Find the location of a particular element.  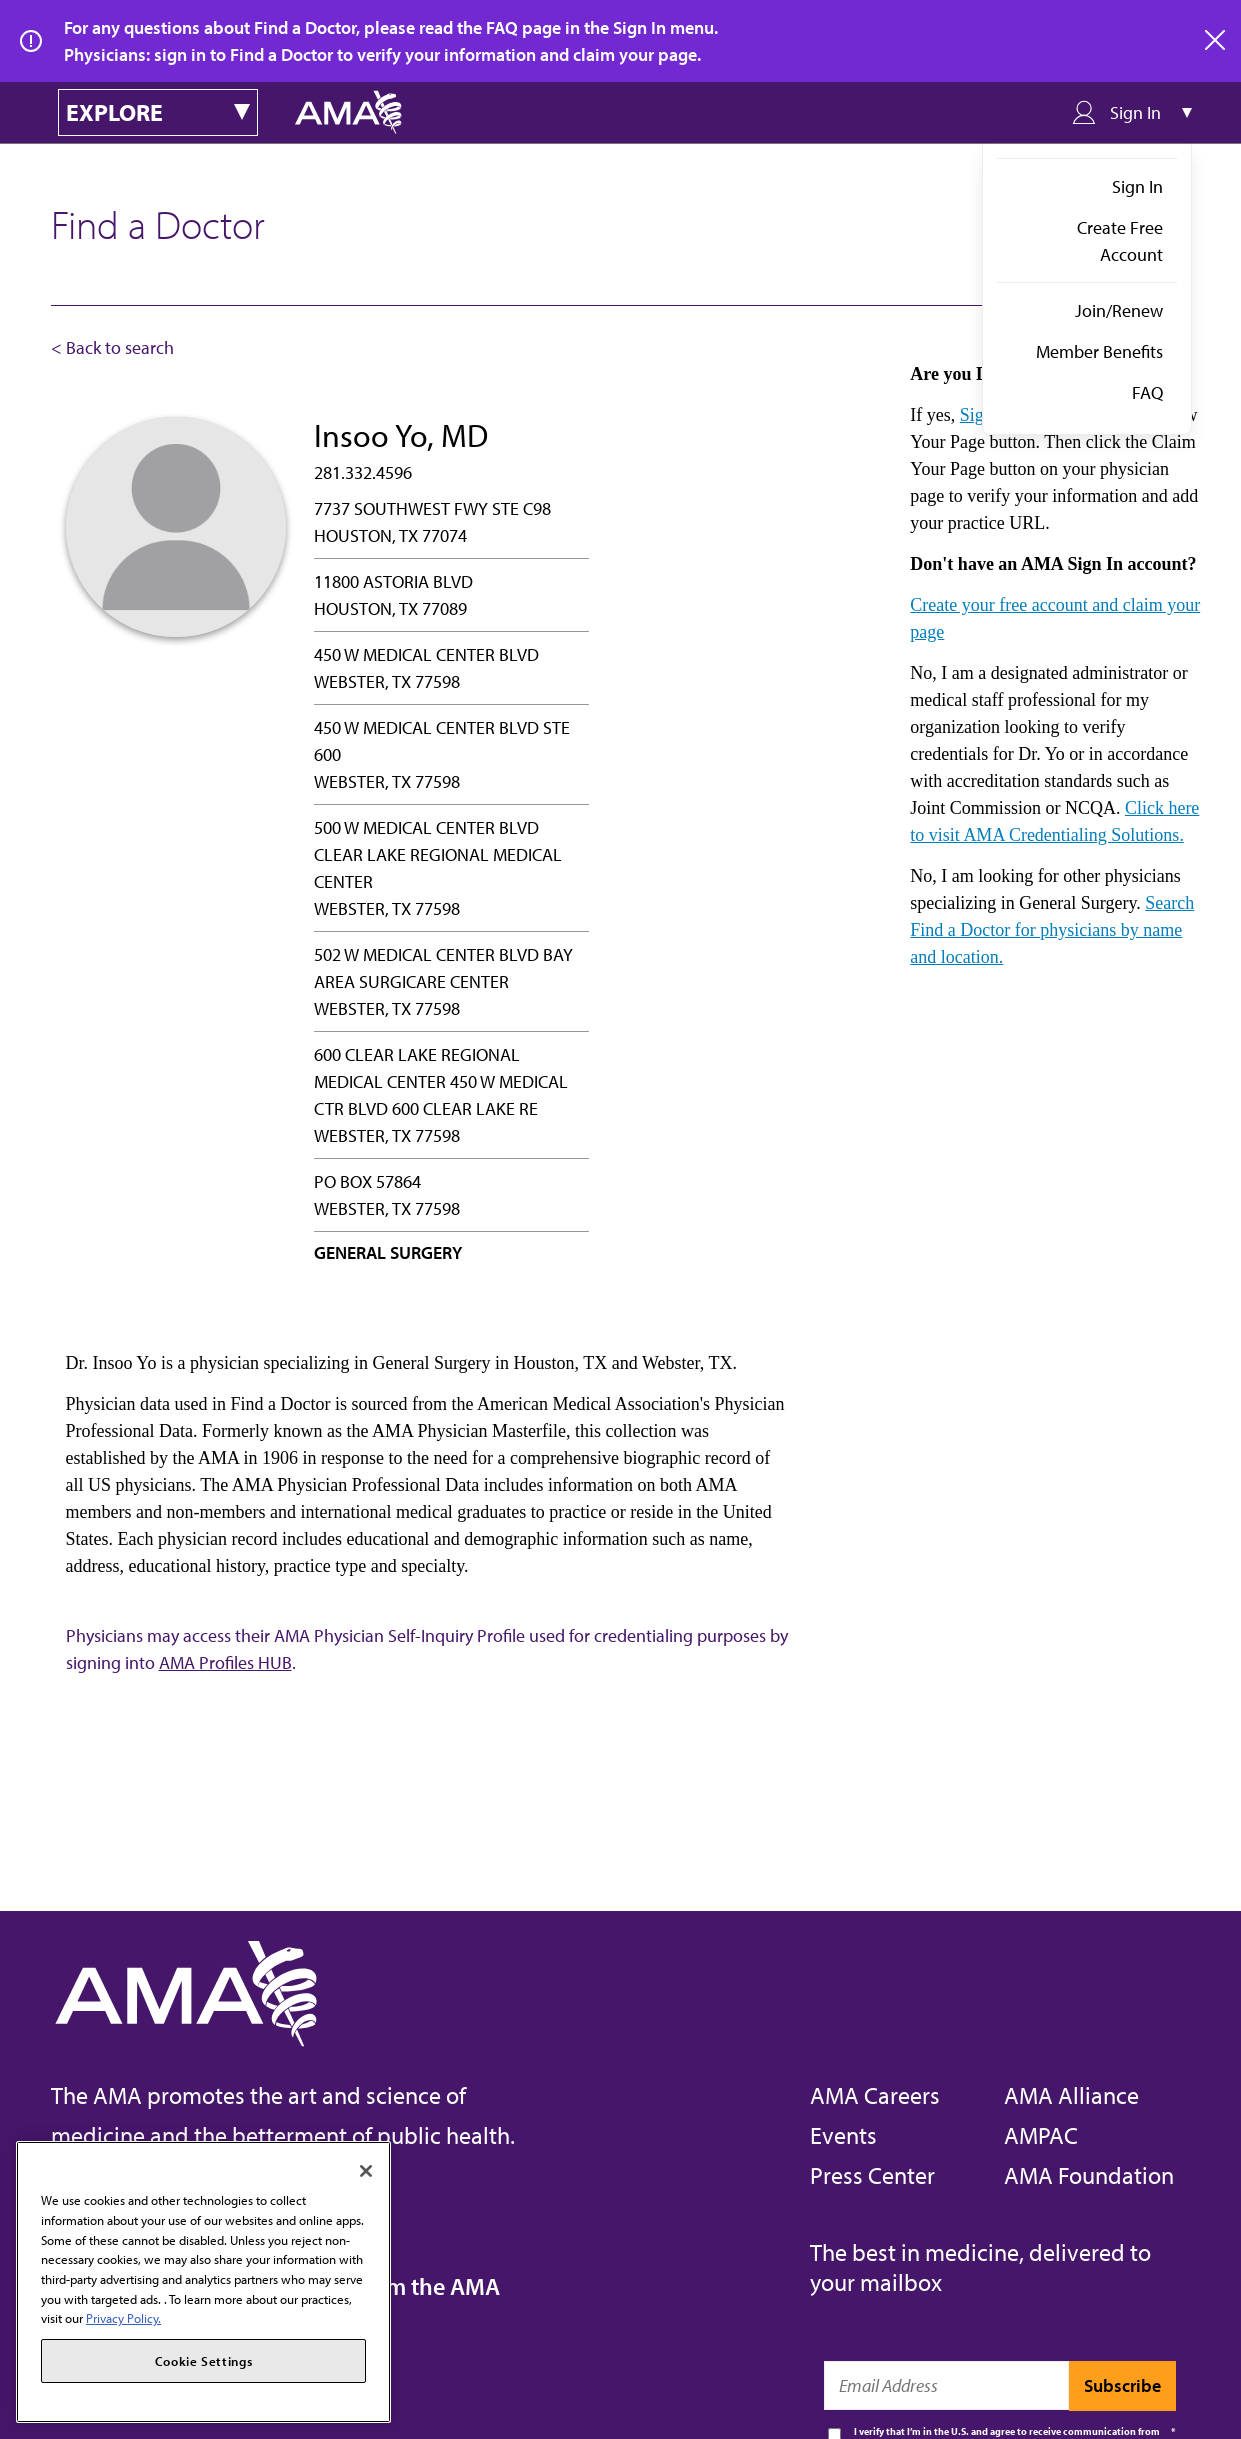

AMA Alliance is located at coordinates (1071, 2095).